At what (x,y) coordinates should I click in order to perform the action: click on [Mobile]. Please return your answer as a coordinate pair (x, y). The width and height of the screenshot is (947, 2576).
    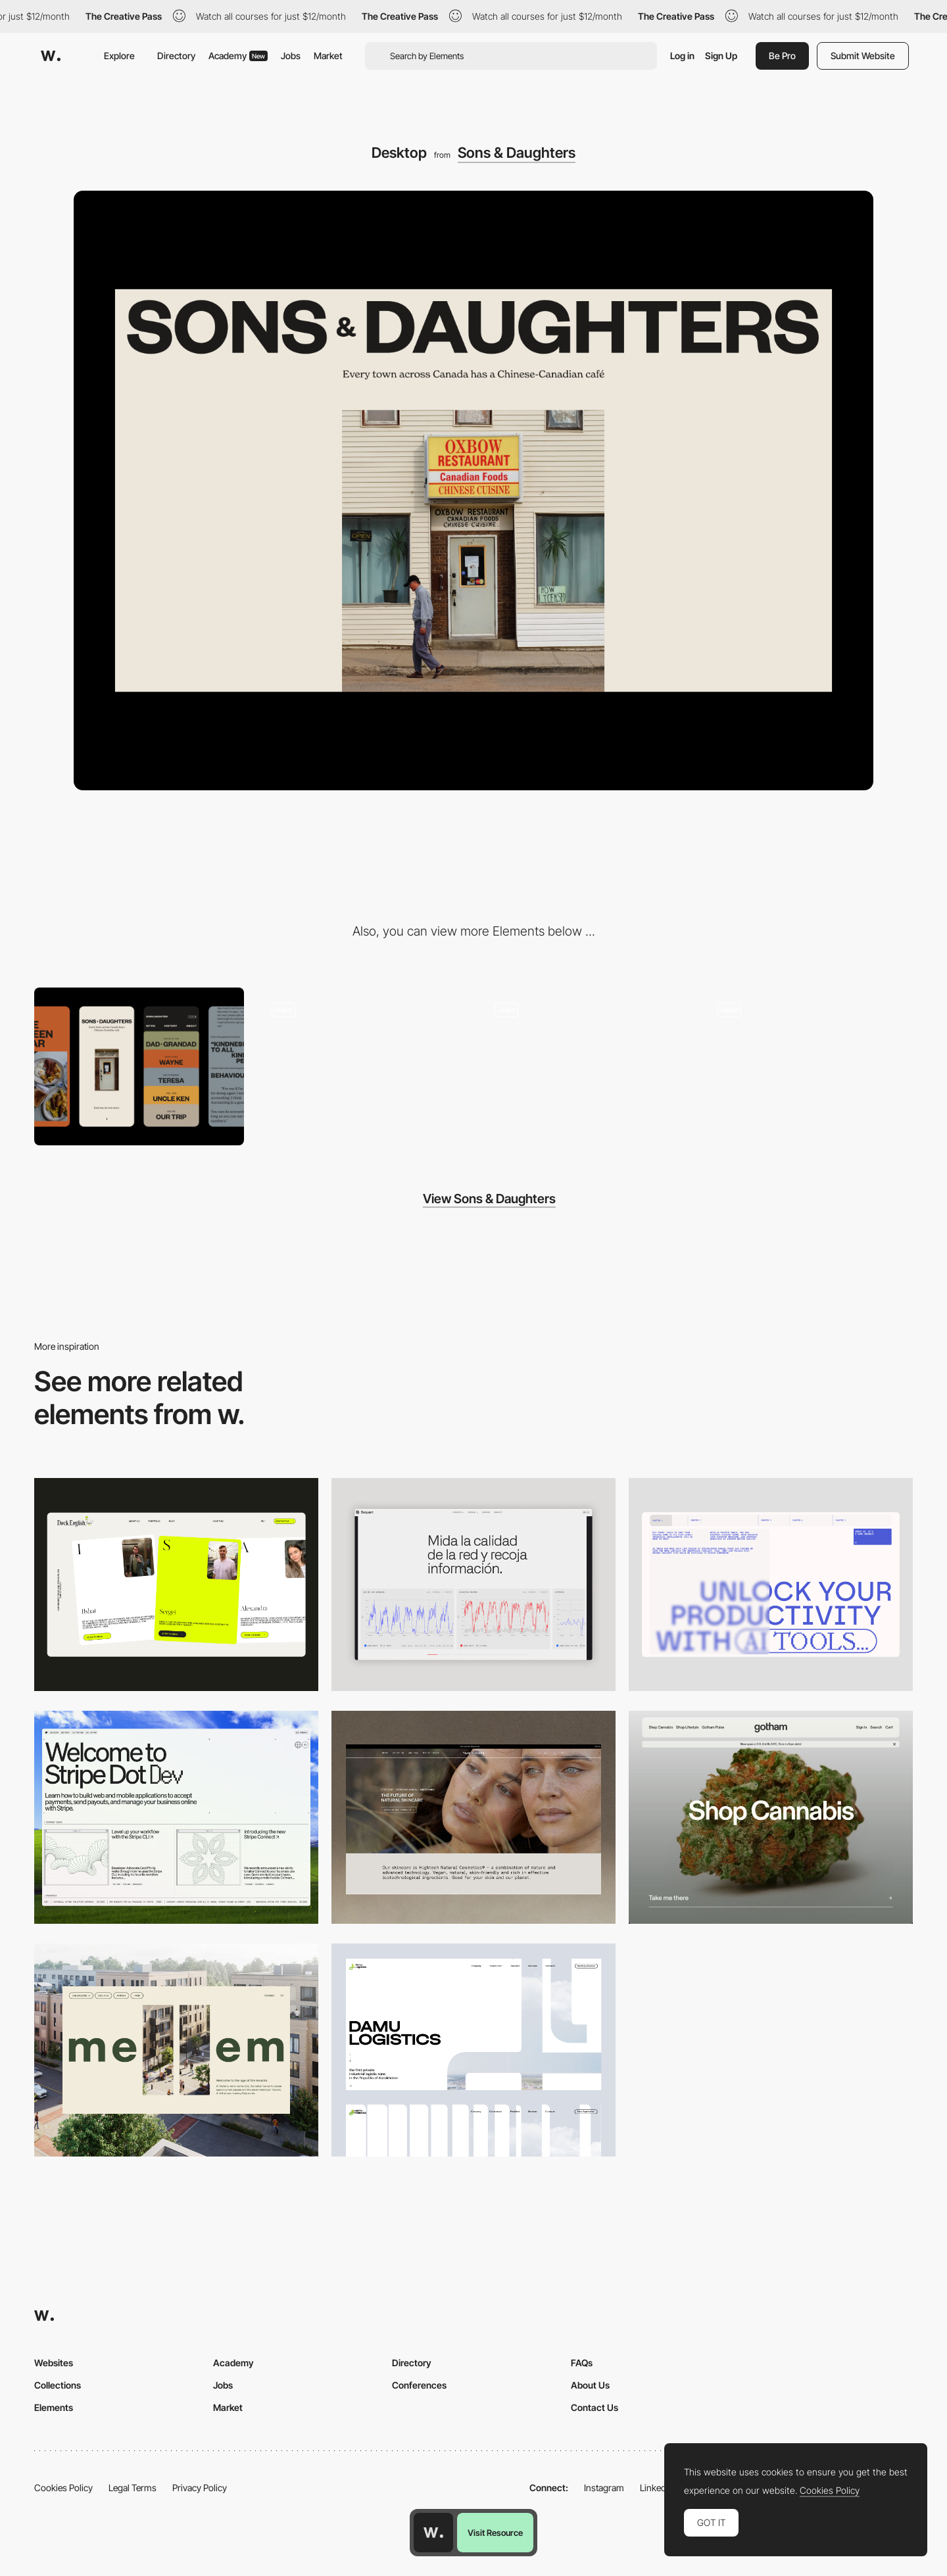
    Looking at the image, I should click on (139, 1066).